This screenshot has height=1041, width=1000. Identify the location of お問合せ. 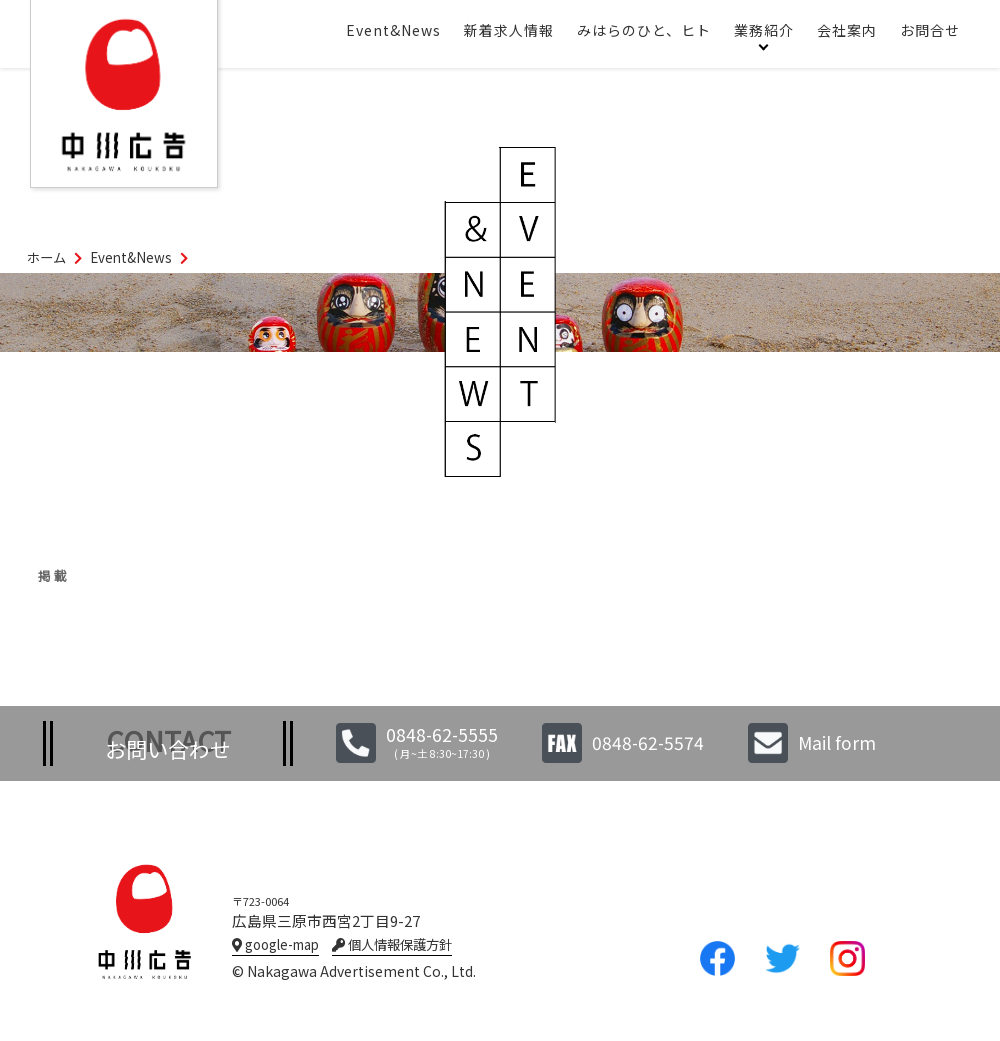
(930, 30).